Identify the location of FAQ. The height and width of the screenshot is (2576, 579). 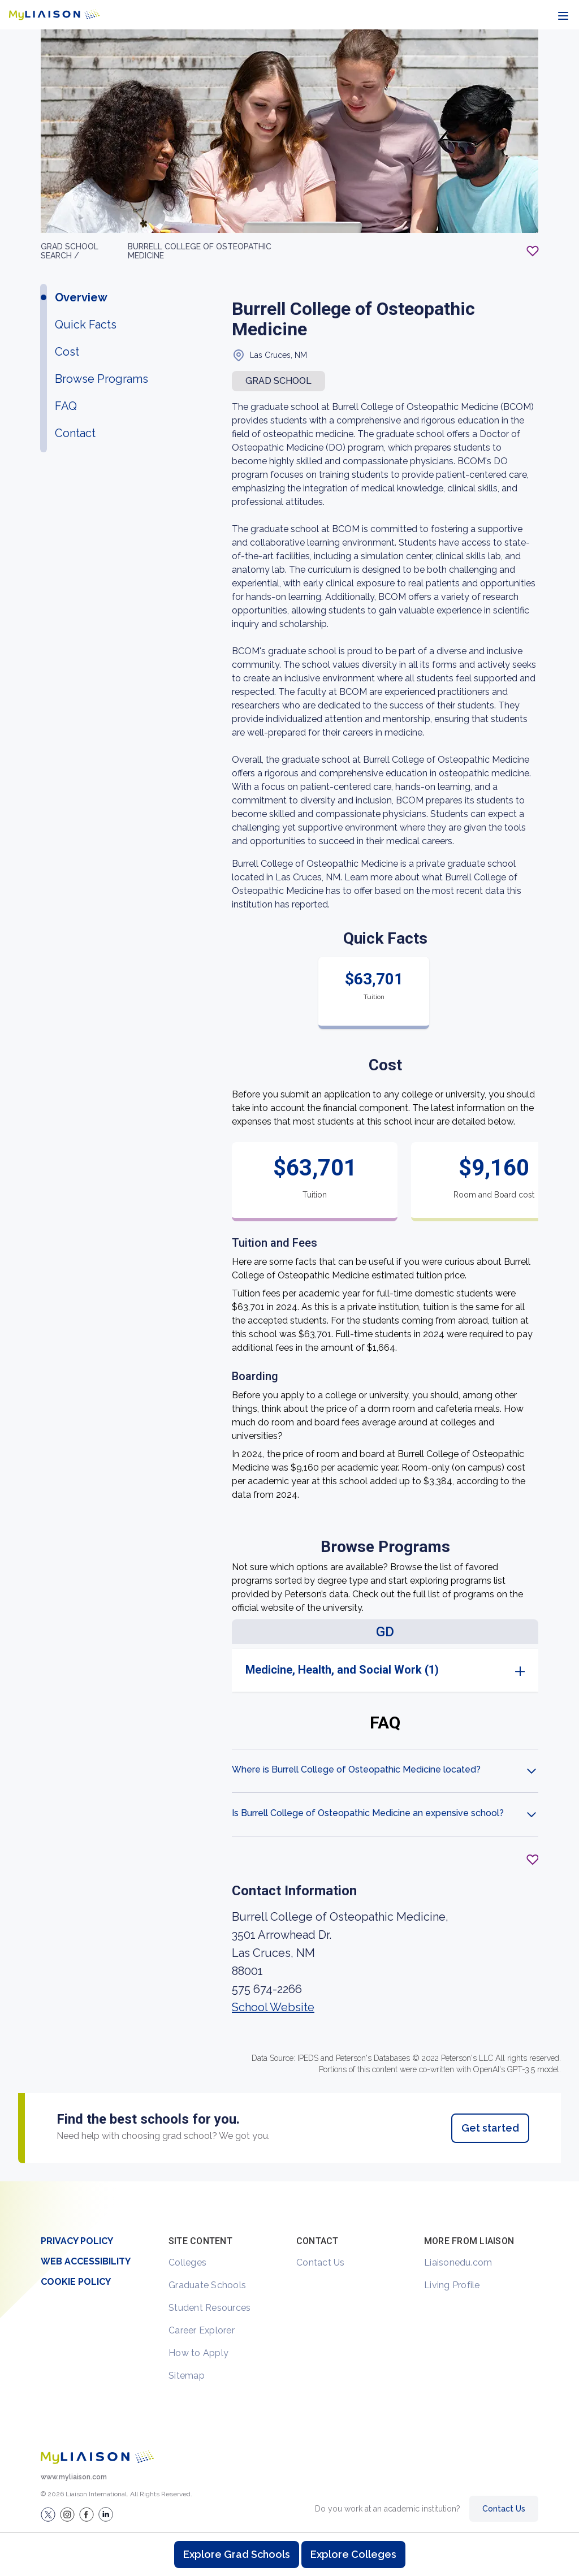
(66, 406).